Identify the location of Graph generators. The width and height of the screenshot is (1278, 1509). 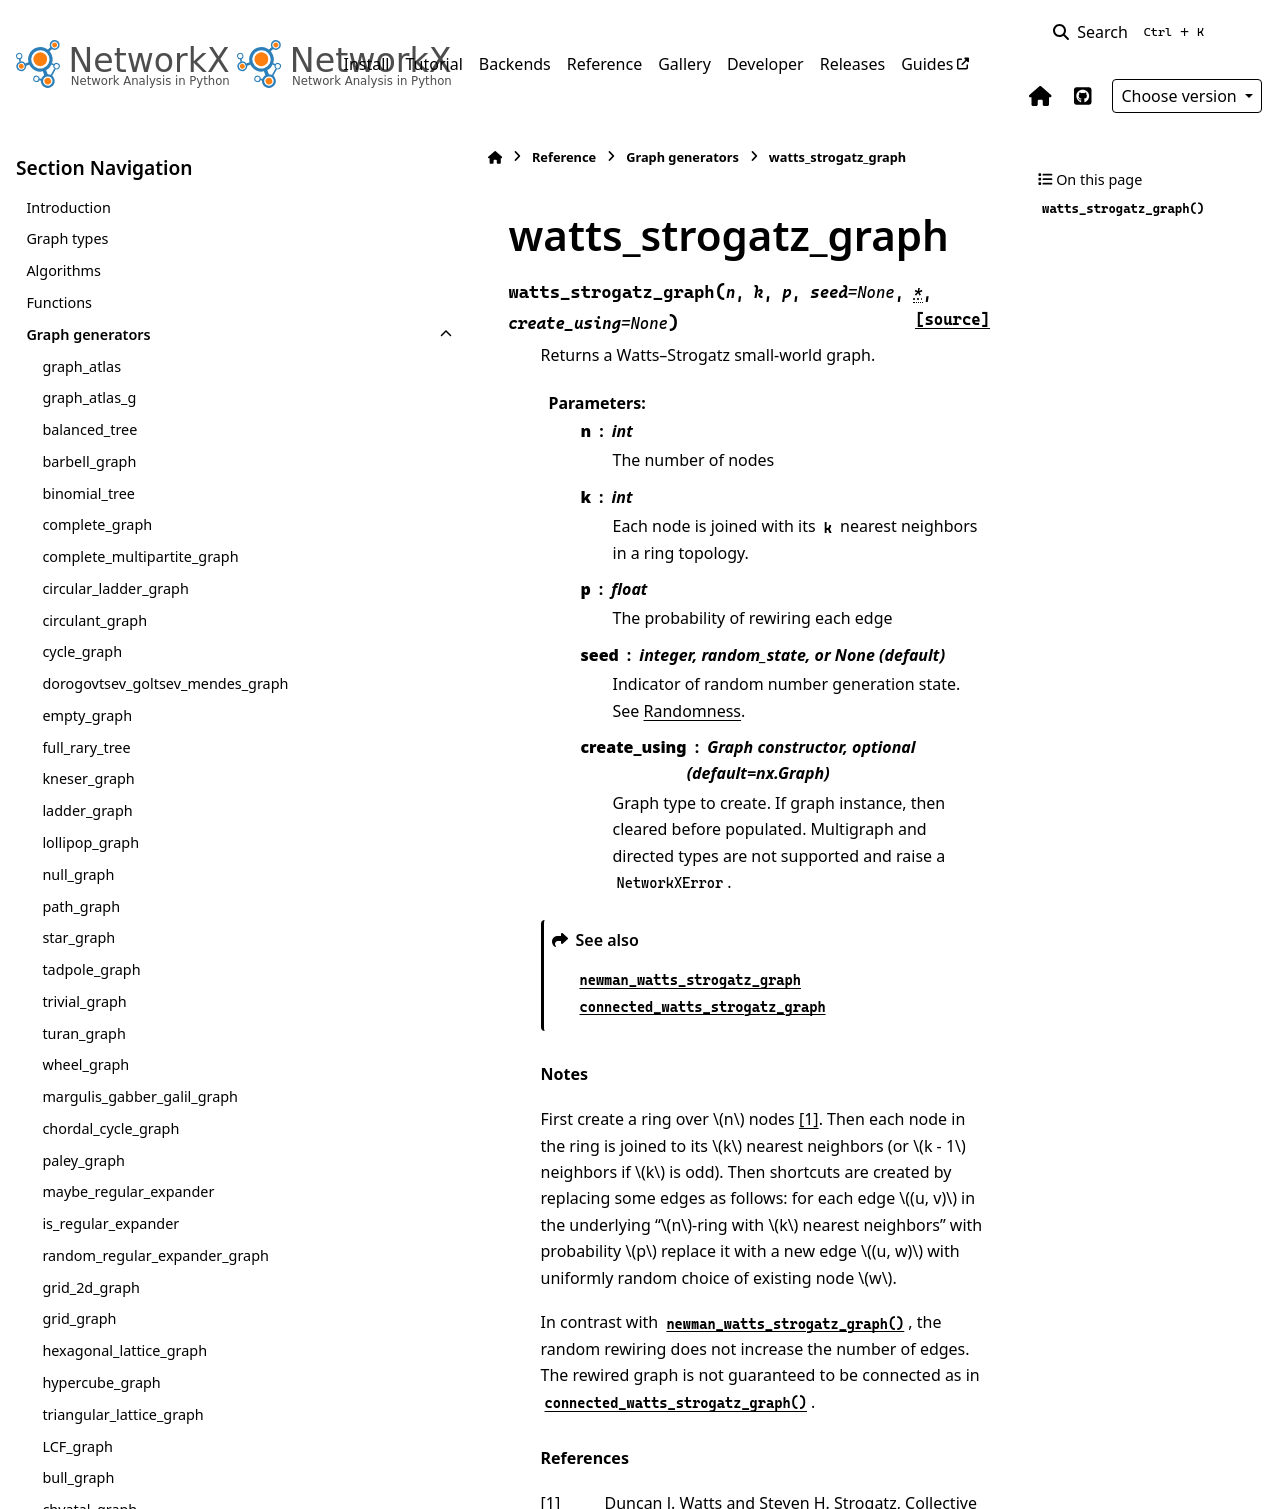
(88, 334).